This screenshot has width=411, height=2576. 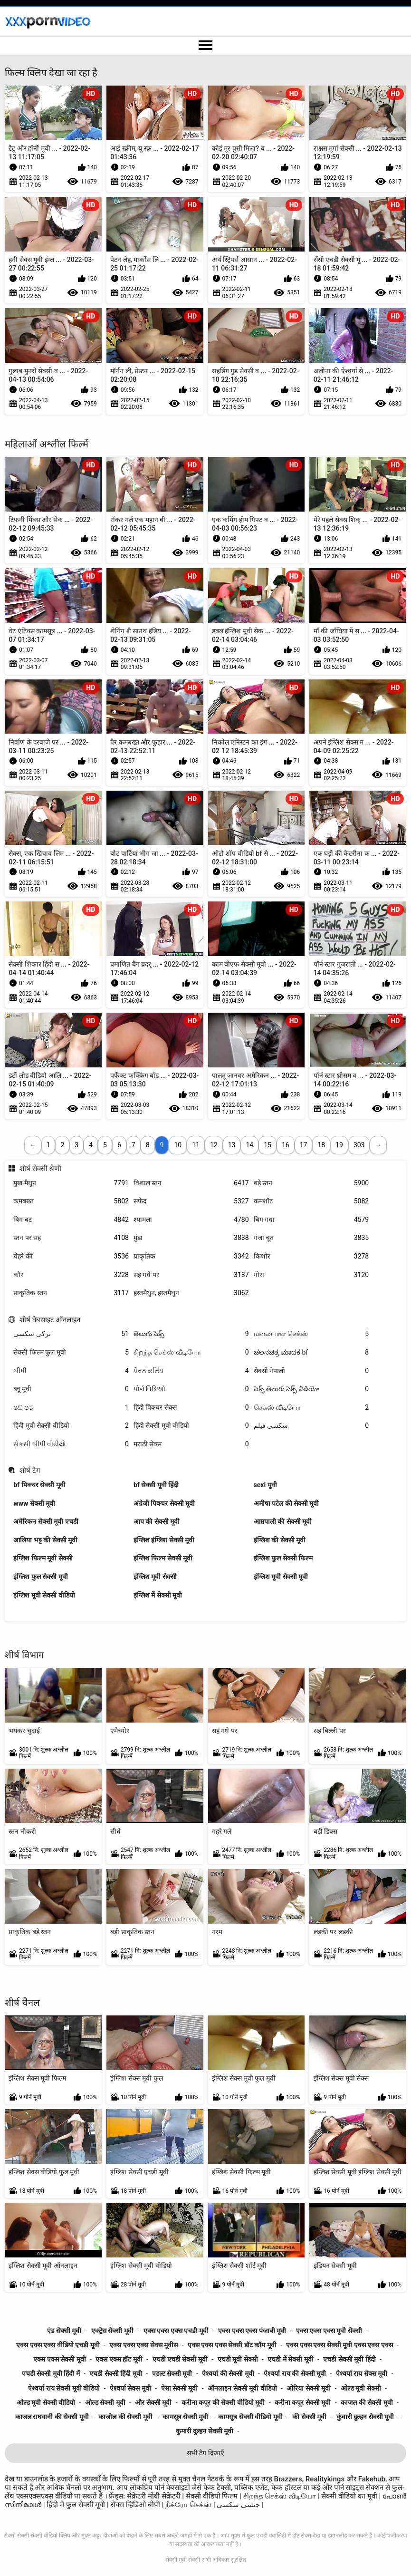 I want to click on मुंडा, so click(x=191, y=1238).